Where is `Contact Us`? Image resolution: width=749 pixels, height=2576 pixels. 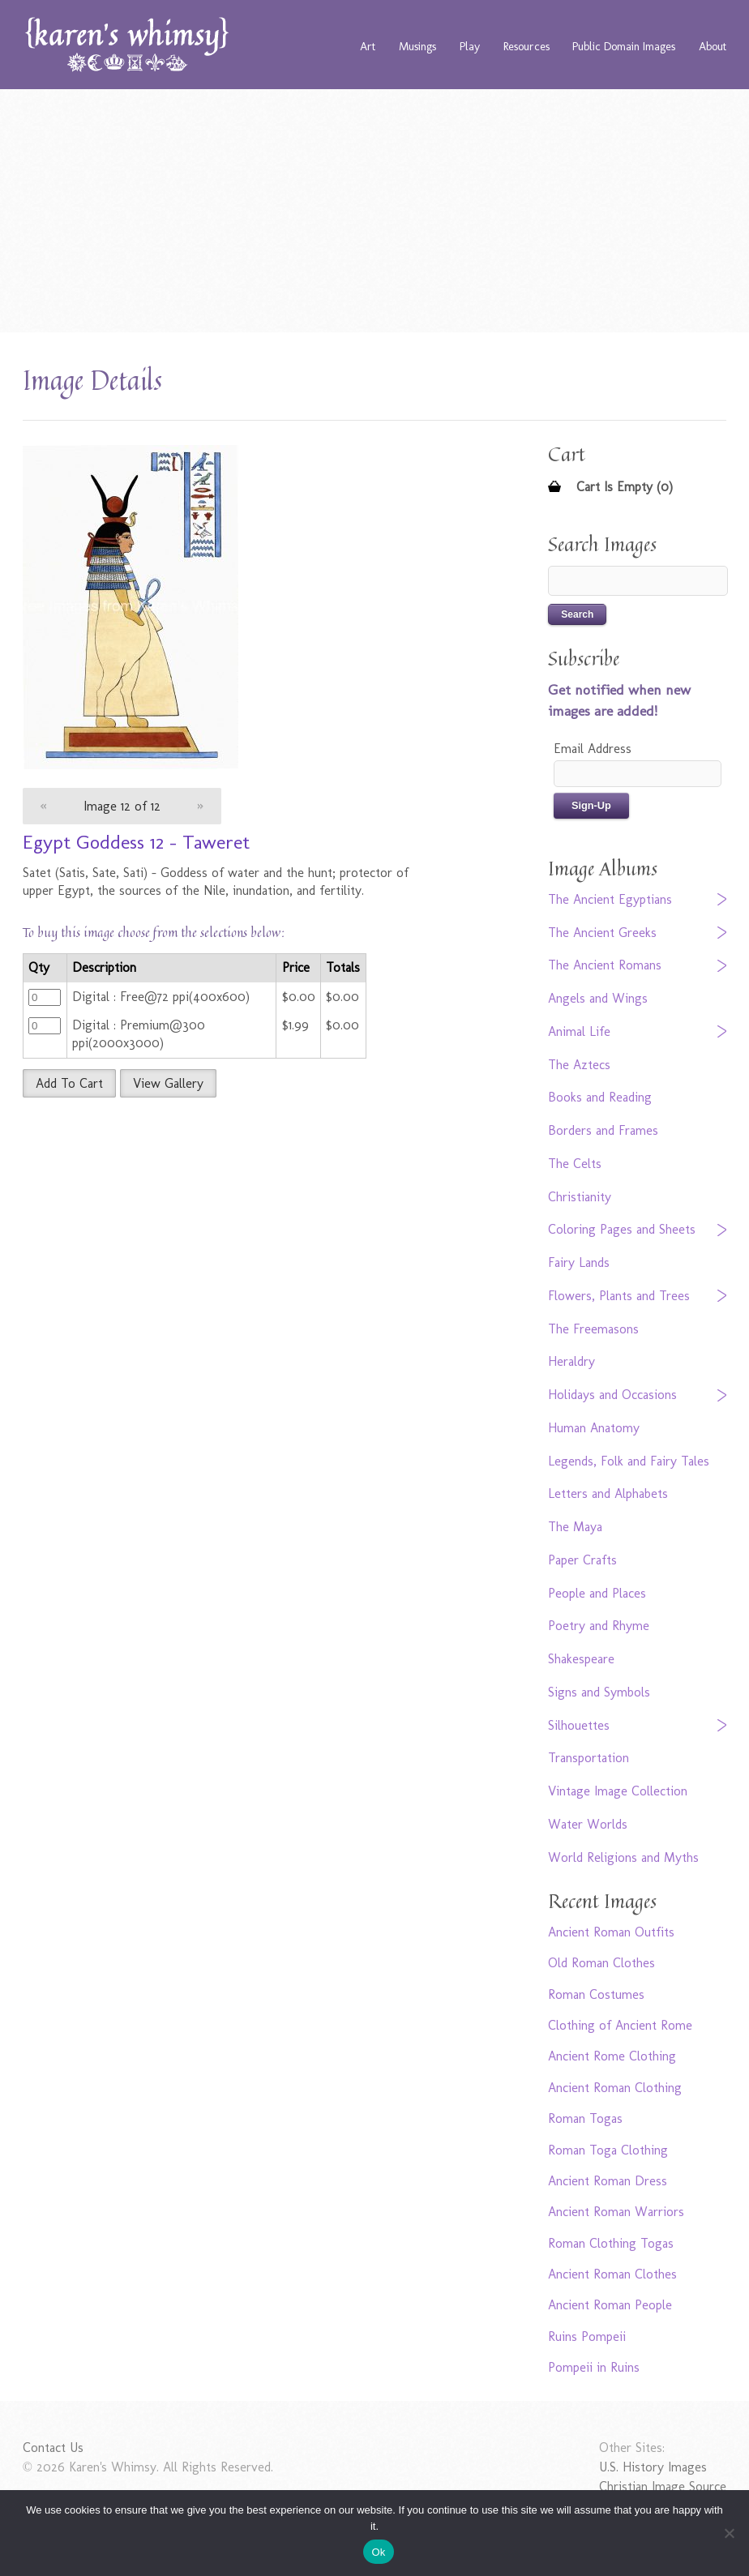
Contact Us is located at coordinates (53, 2447).